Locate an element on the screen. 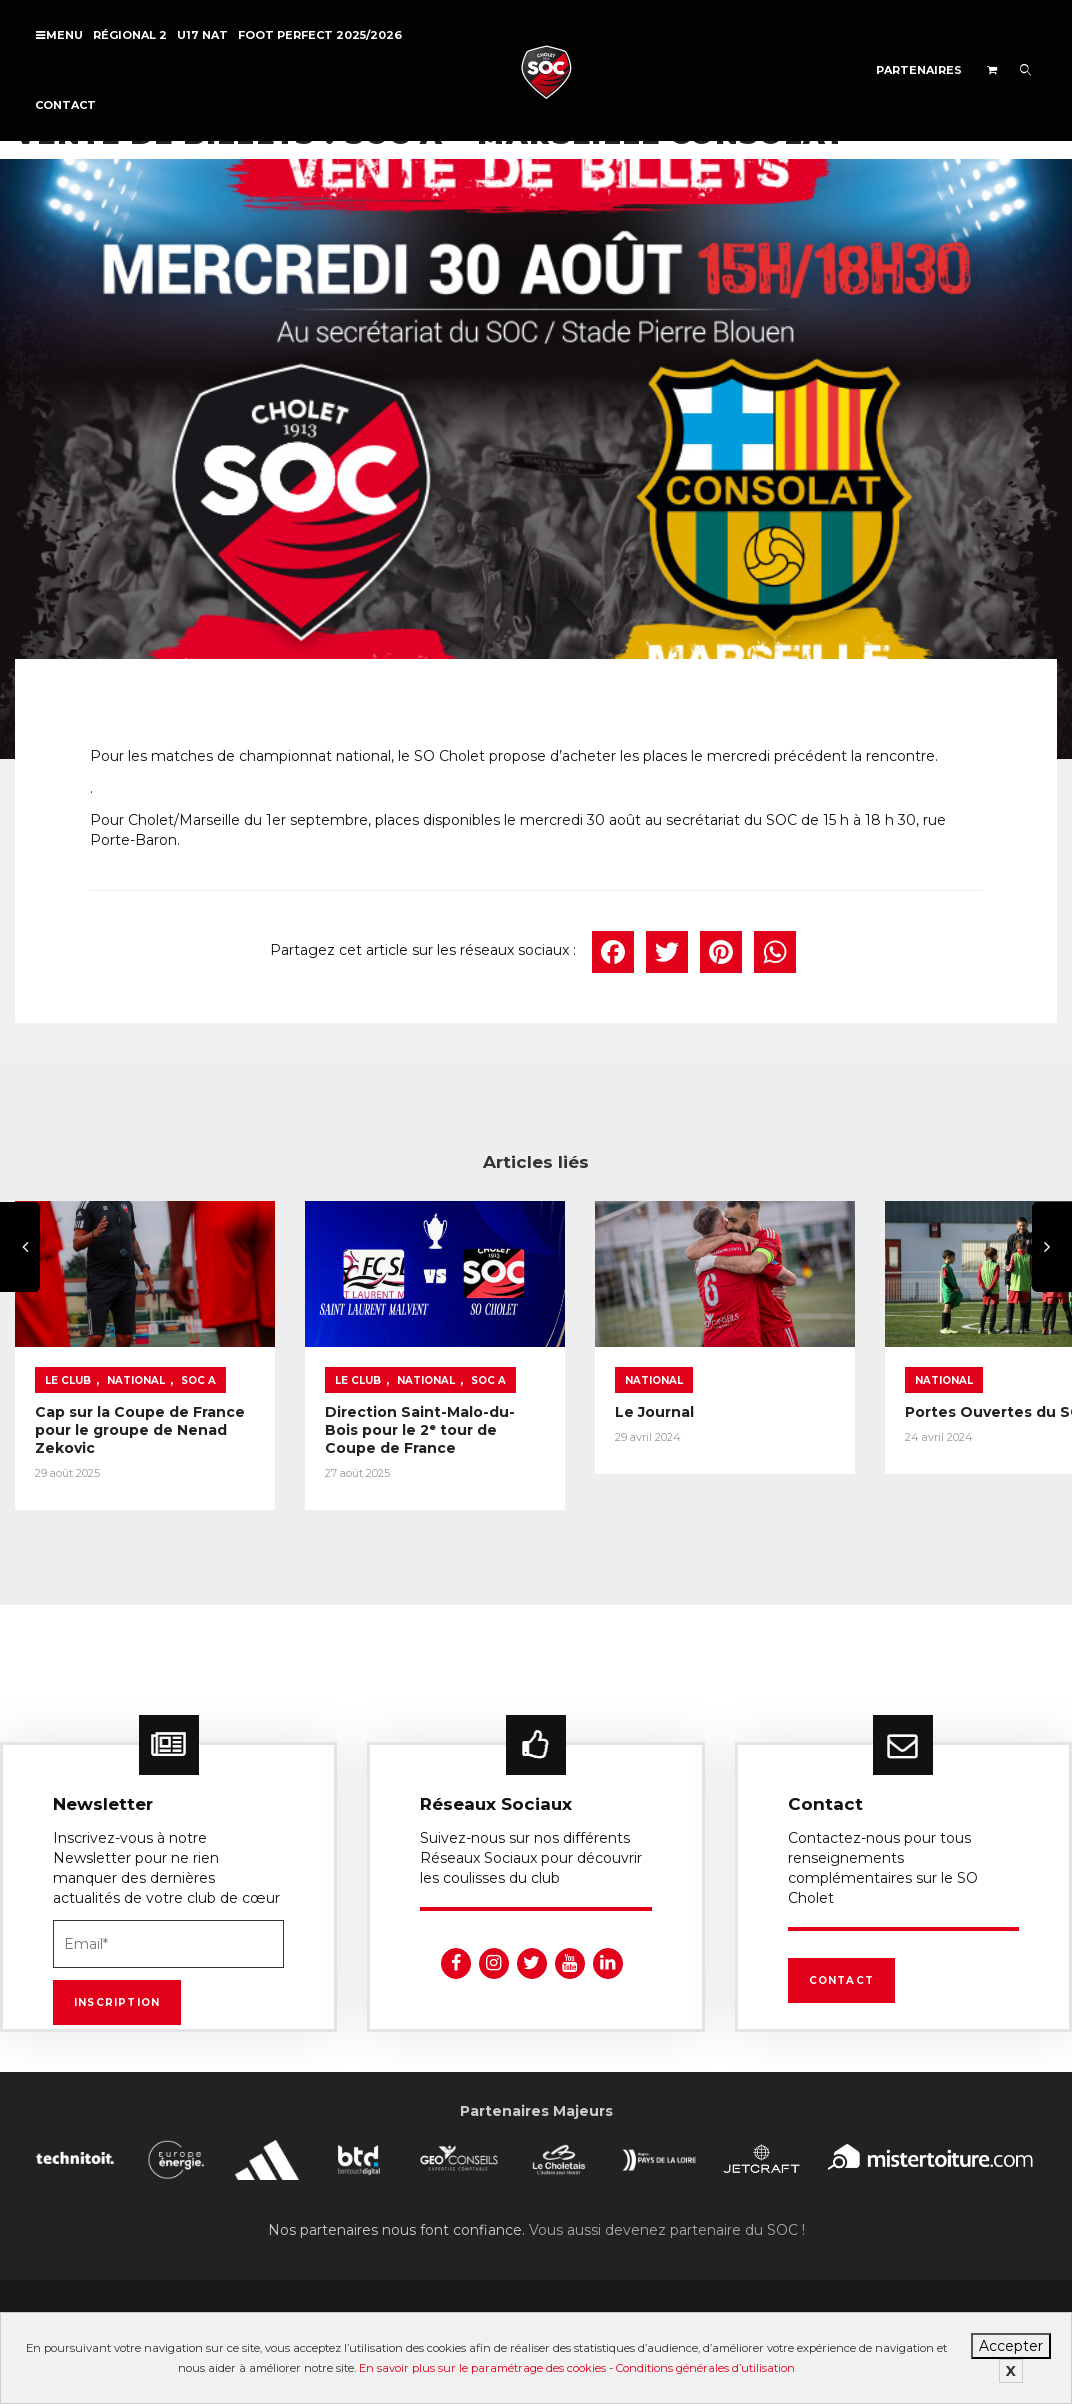  Vous aussi devenez partenaire du SOC ! is located at coordinates (667, 2212).